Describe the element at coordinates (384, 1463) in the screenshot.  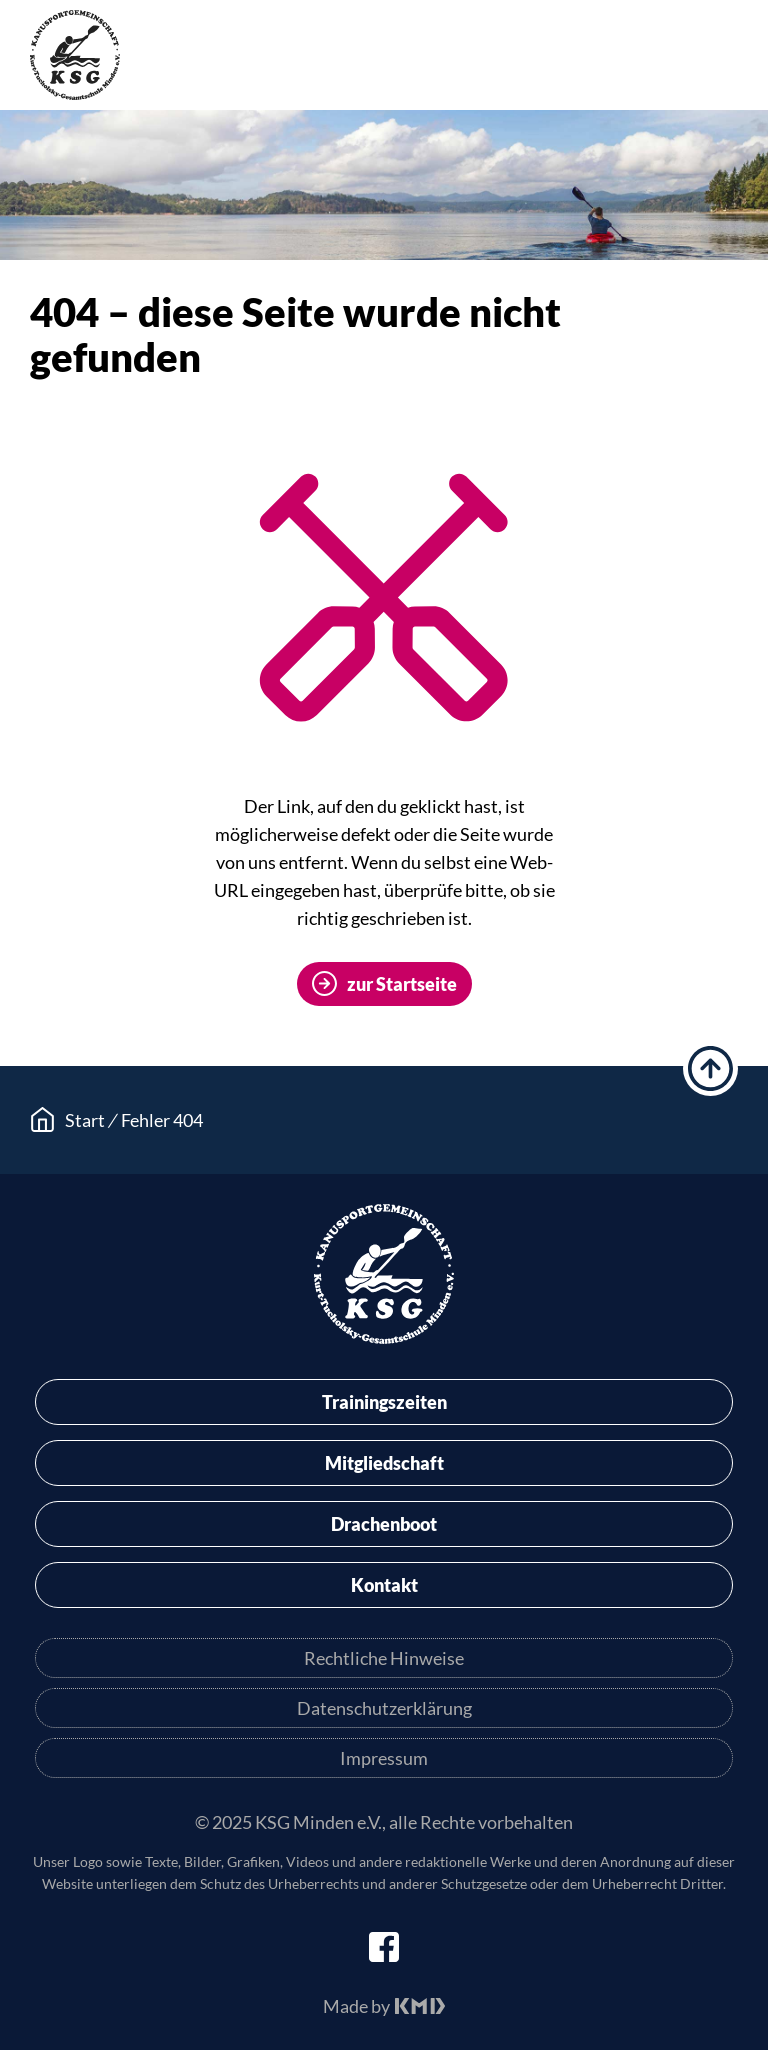
I see `Mitgliedschaft` at that location.